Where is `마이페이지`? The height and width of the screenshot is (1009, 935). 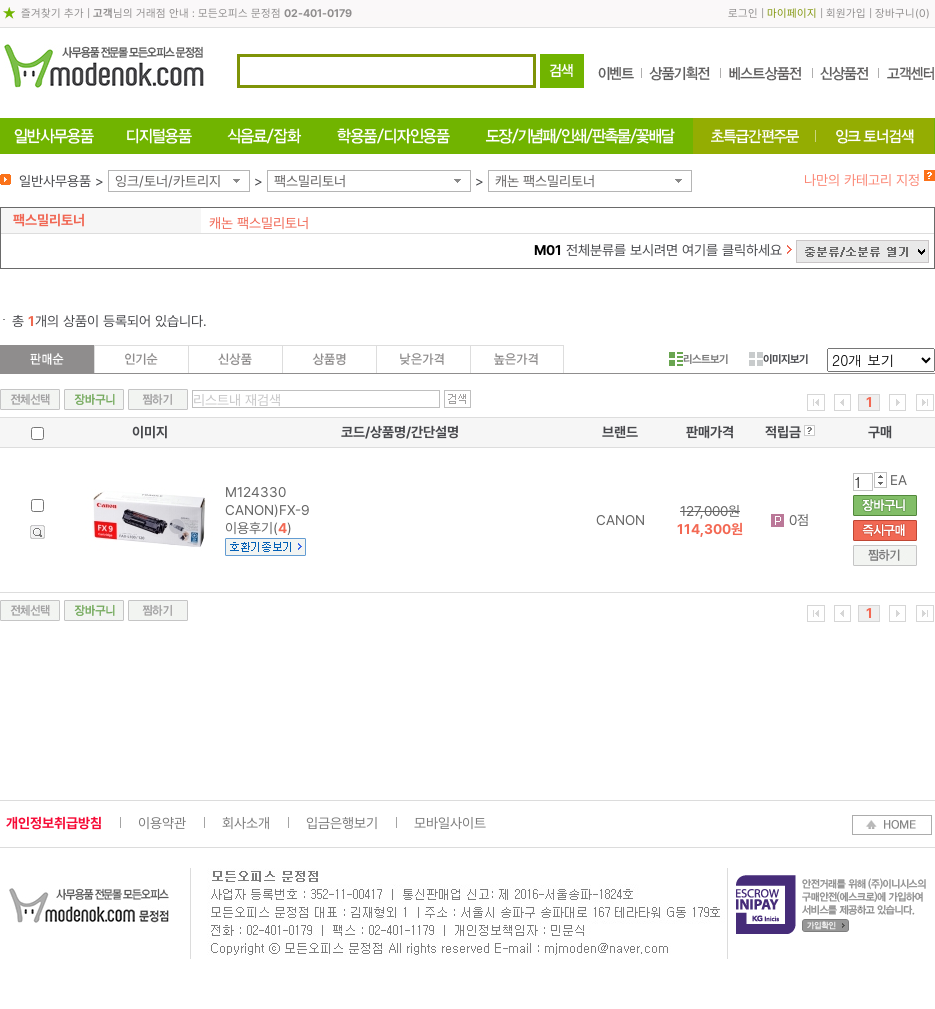 마이페이지 is located at coordinates (792, 13).